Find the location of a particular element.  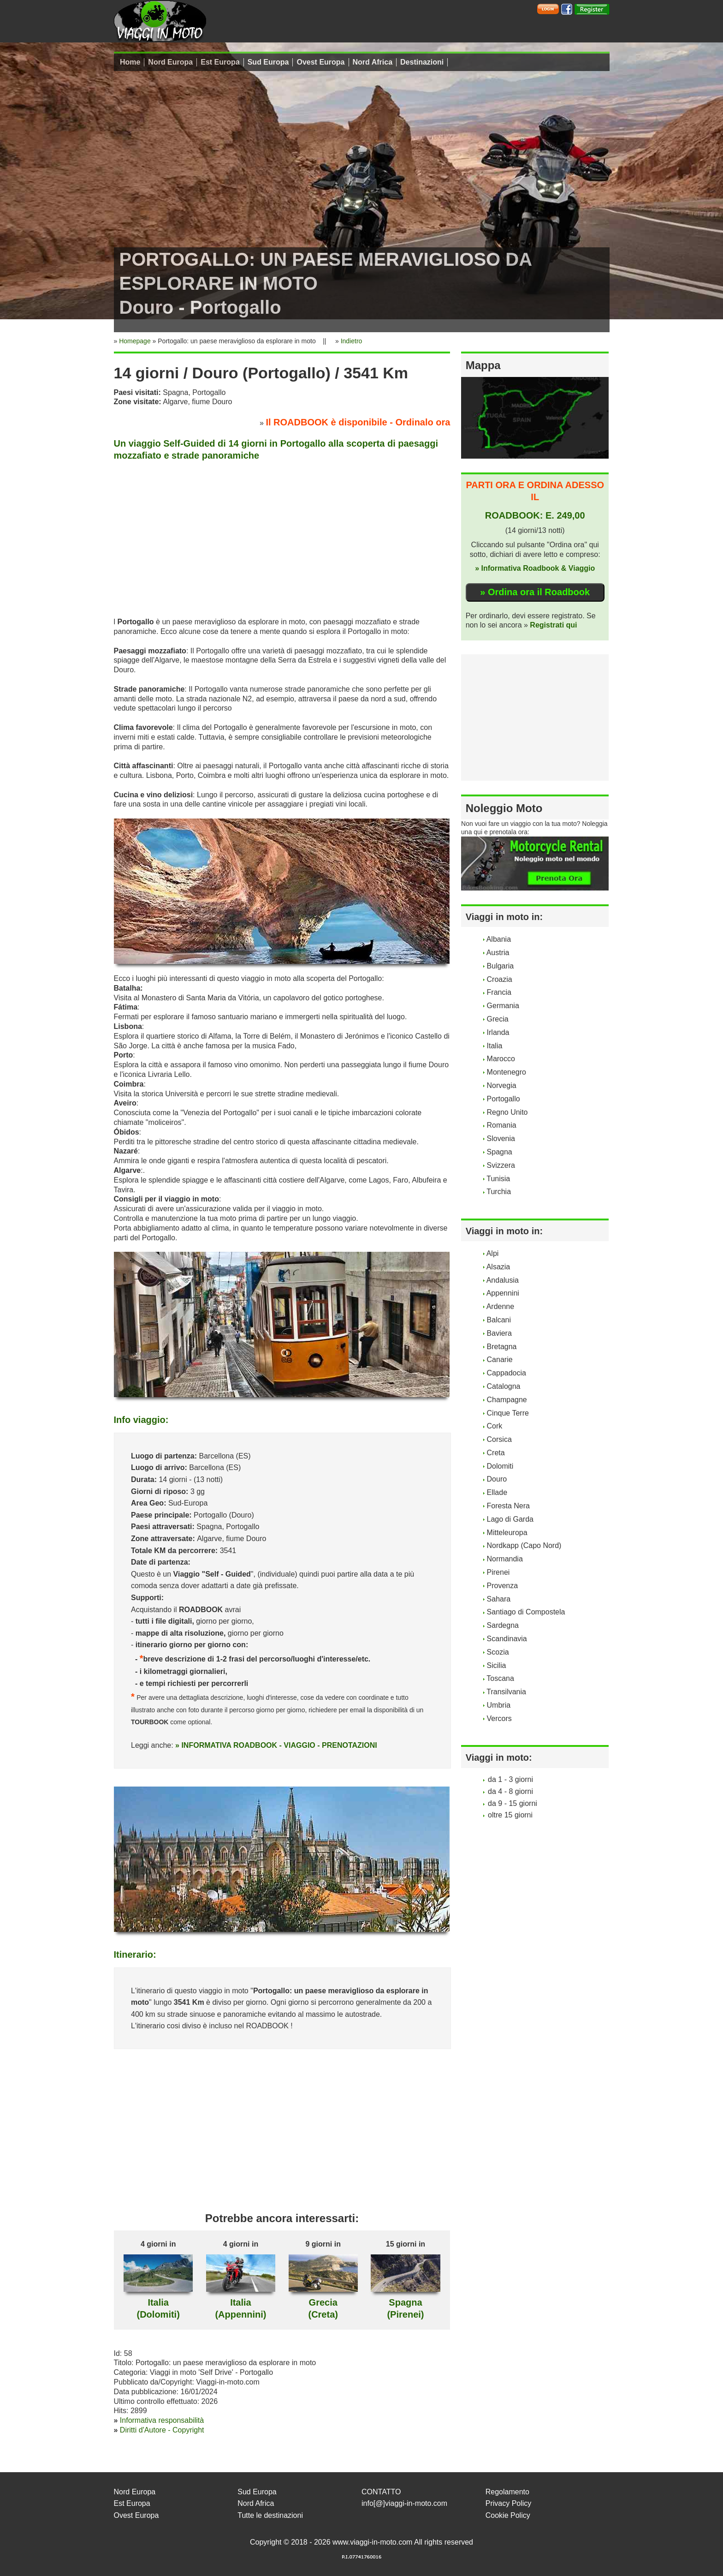

Baviera is located at coordinates (499, 1333).